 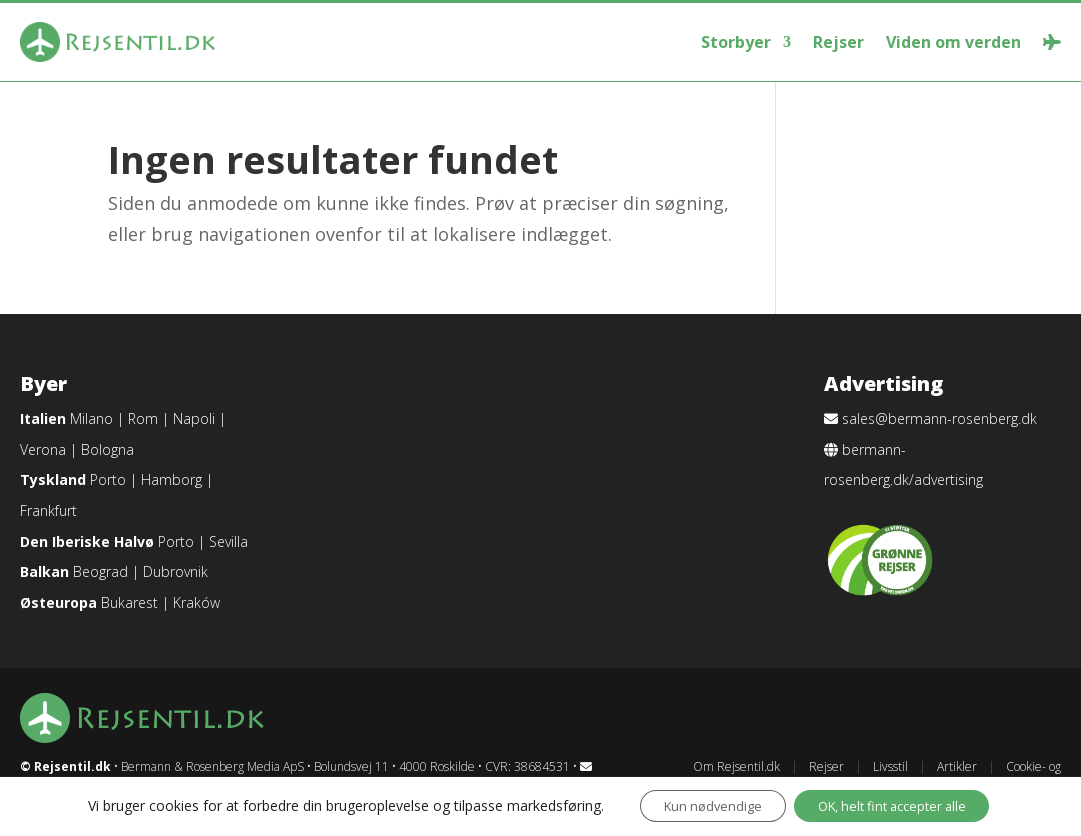 What do you see at coordinates (196, 602) in the screenshot?
I see `Kraków` at bounding box center [196, 602].